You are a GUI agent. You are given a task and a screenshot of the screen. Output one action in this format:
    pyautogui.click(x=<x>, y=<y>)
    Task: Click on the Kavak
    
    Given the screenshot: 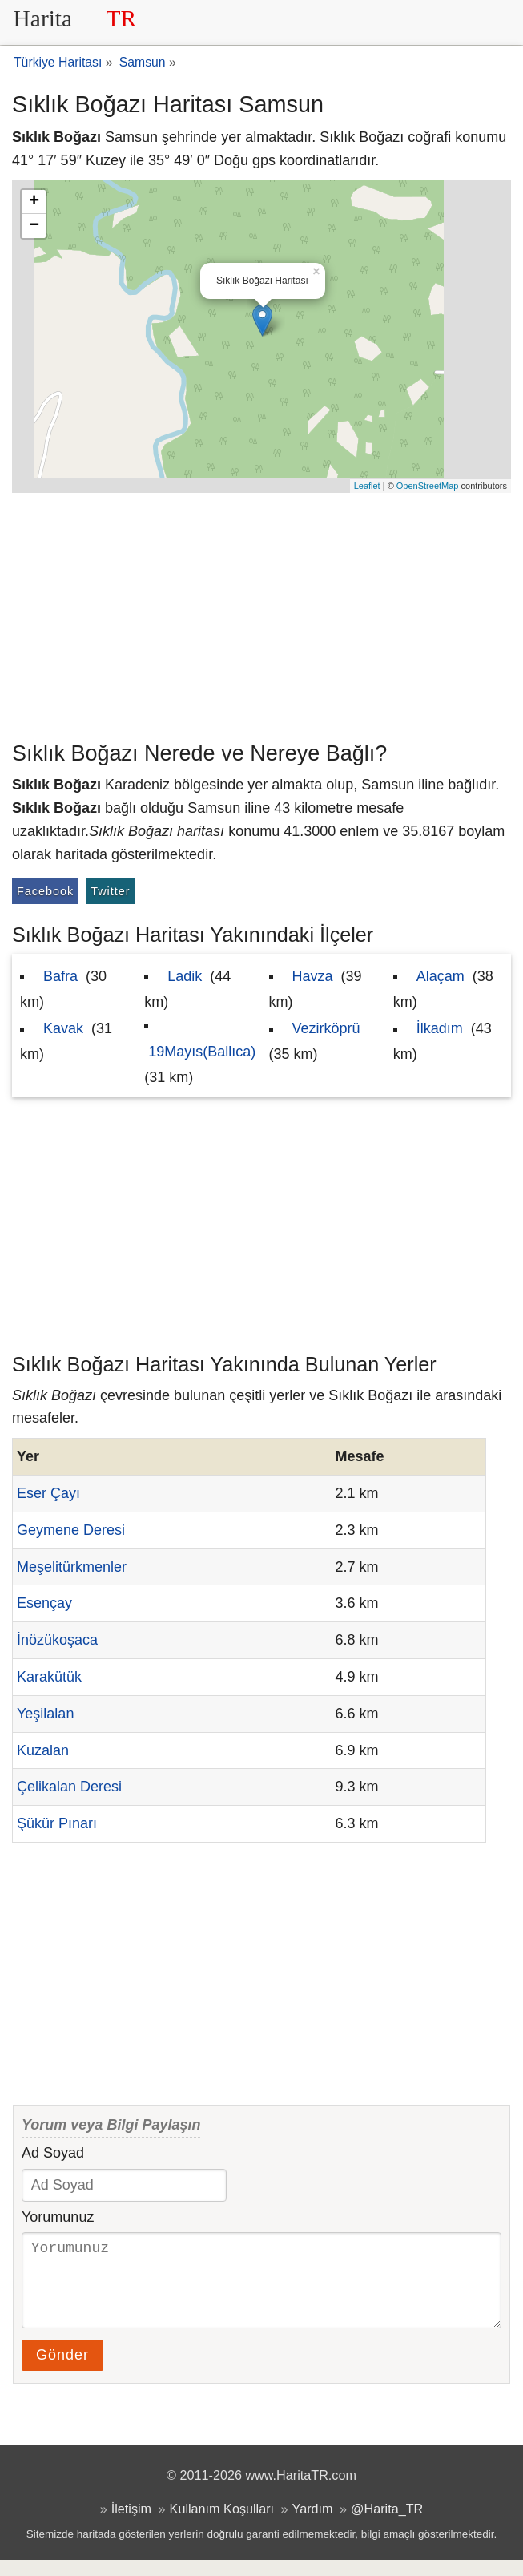 What is the action you would take?
    pyautogui.click(x=63, y=1028)
    